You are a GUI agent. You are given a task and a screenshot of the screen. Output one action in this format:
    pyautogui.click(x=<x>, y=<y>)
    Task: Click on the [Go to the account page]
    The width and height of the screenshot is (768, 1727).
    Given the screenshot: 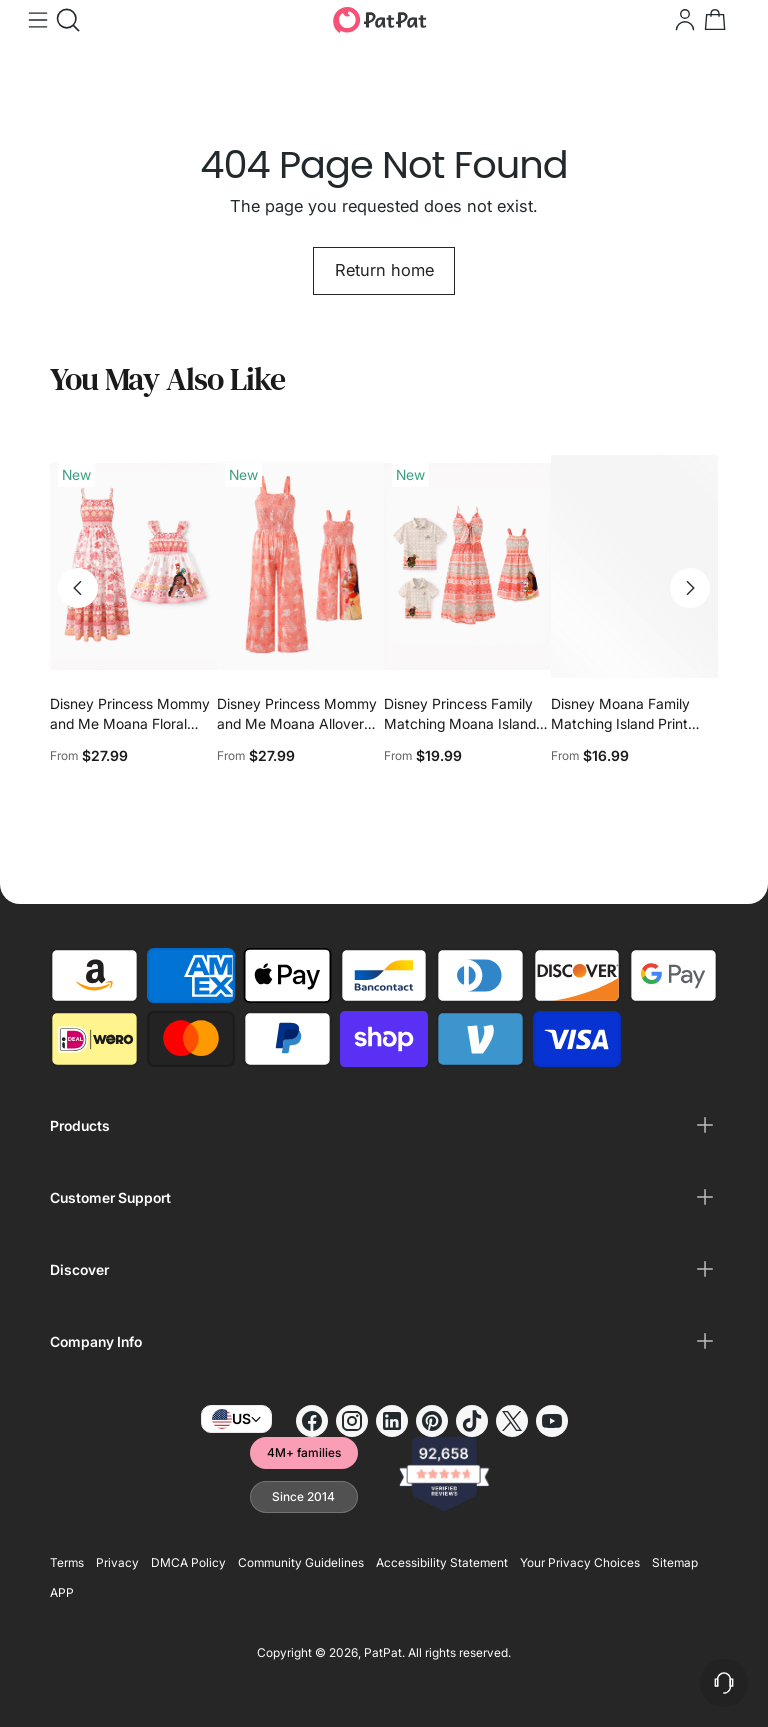 What is the action you would take?
    pyautogui.click(x=683, y=20)
    